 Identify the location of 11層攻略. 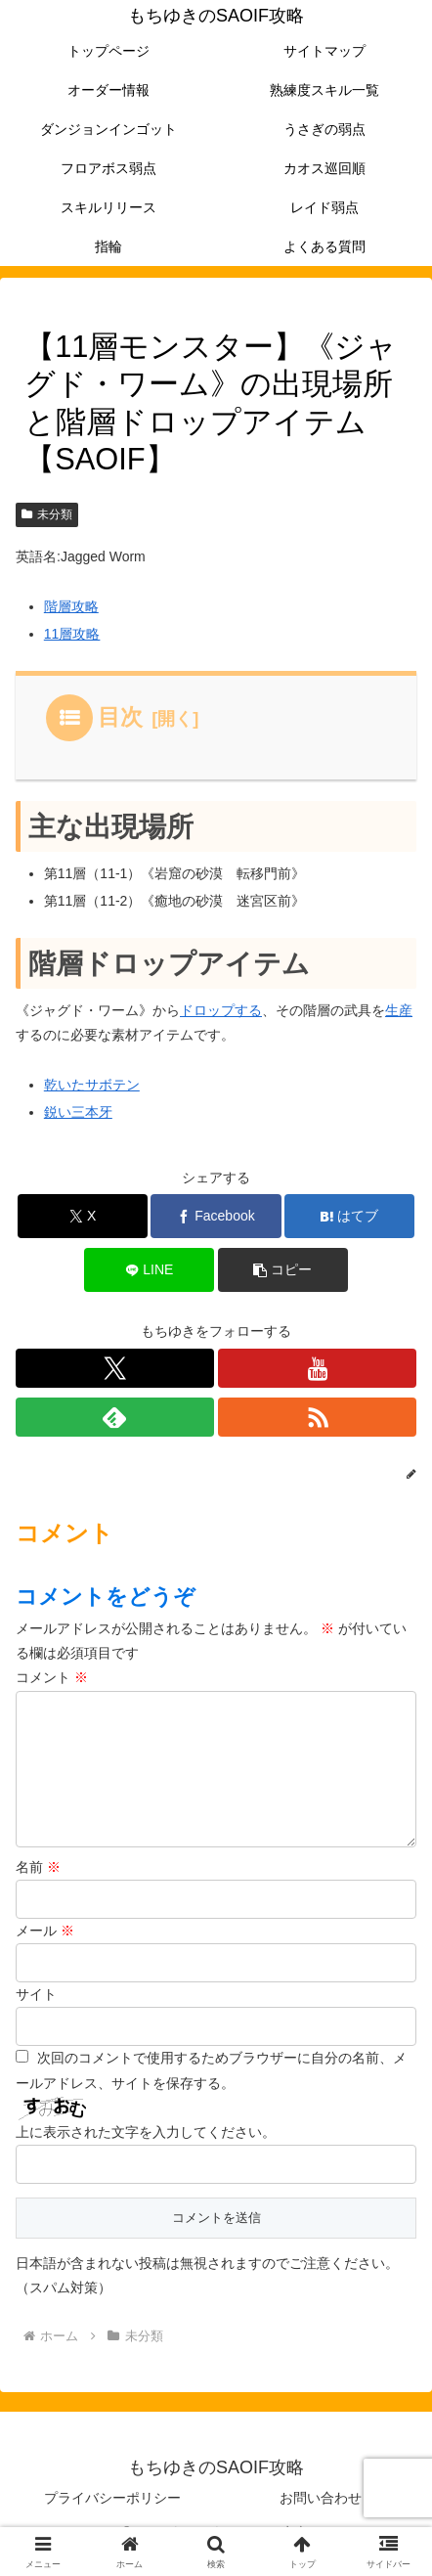
(72, 634).